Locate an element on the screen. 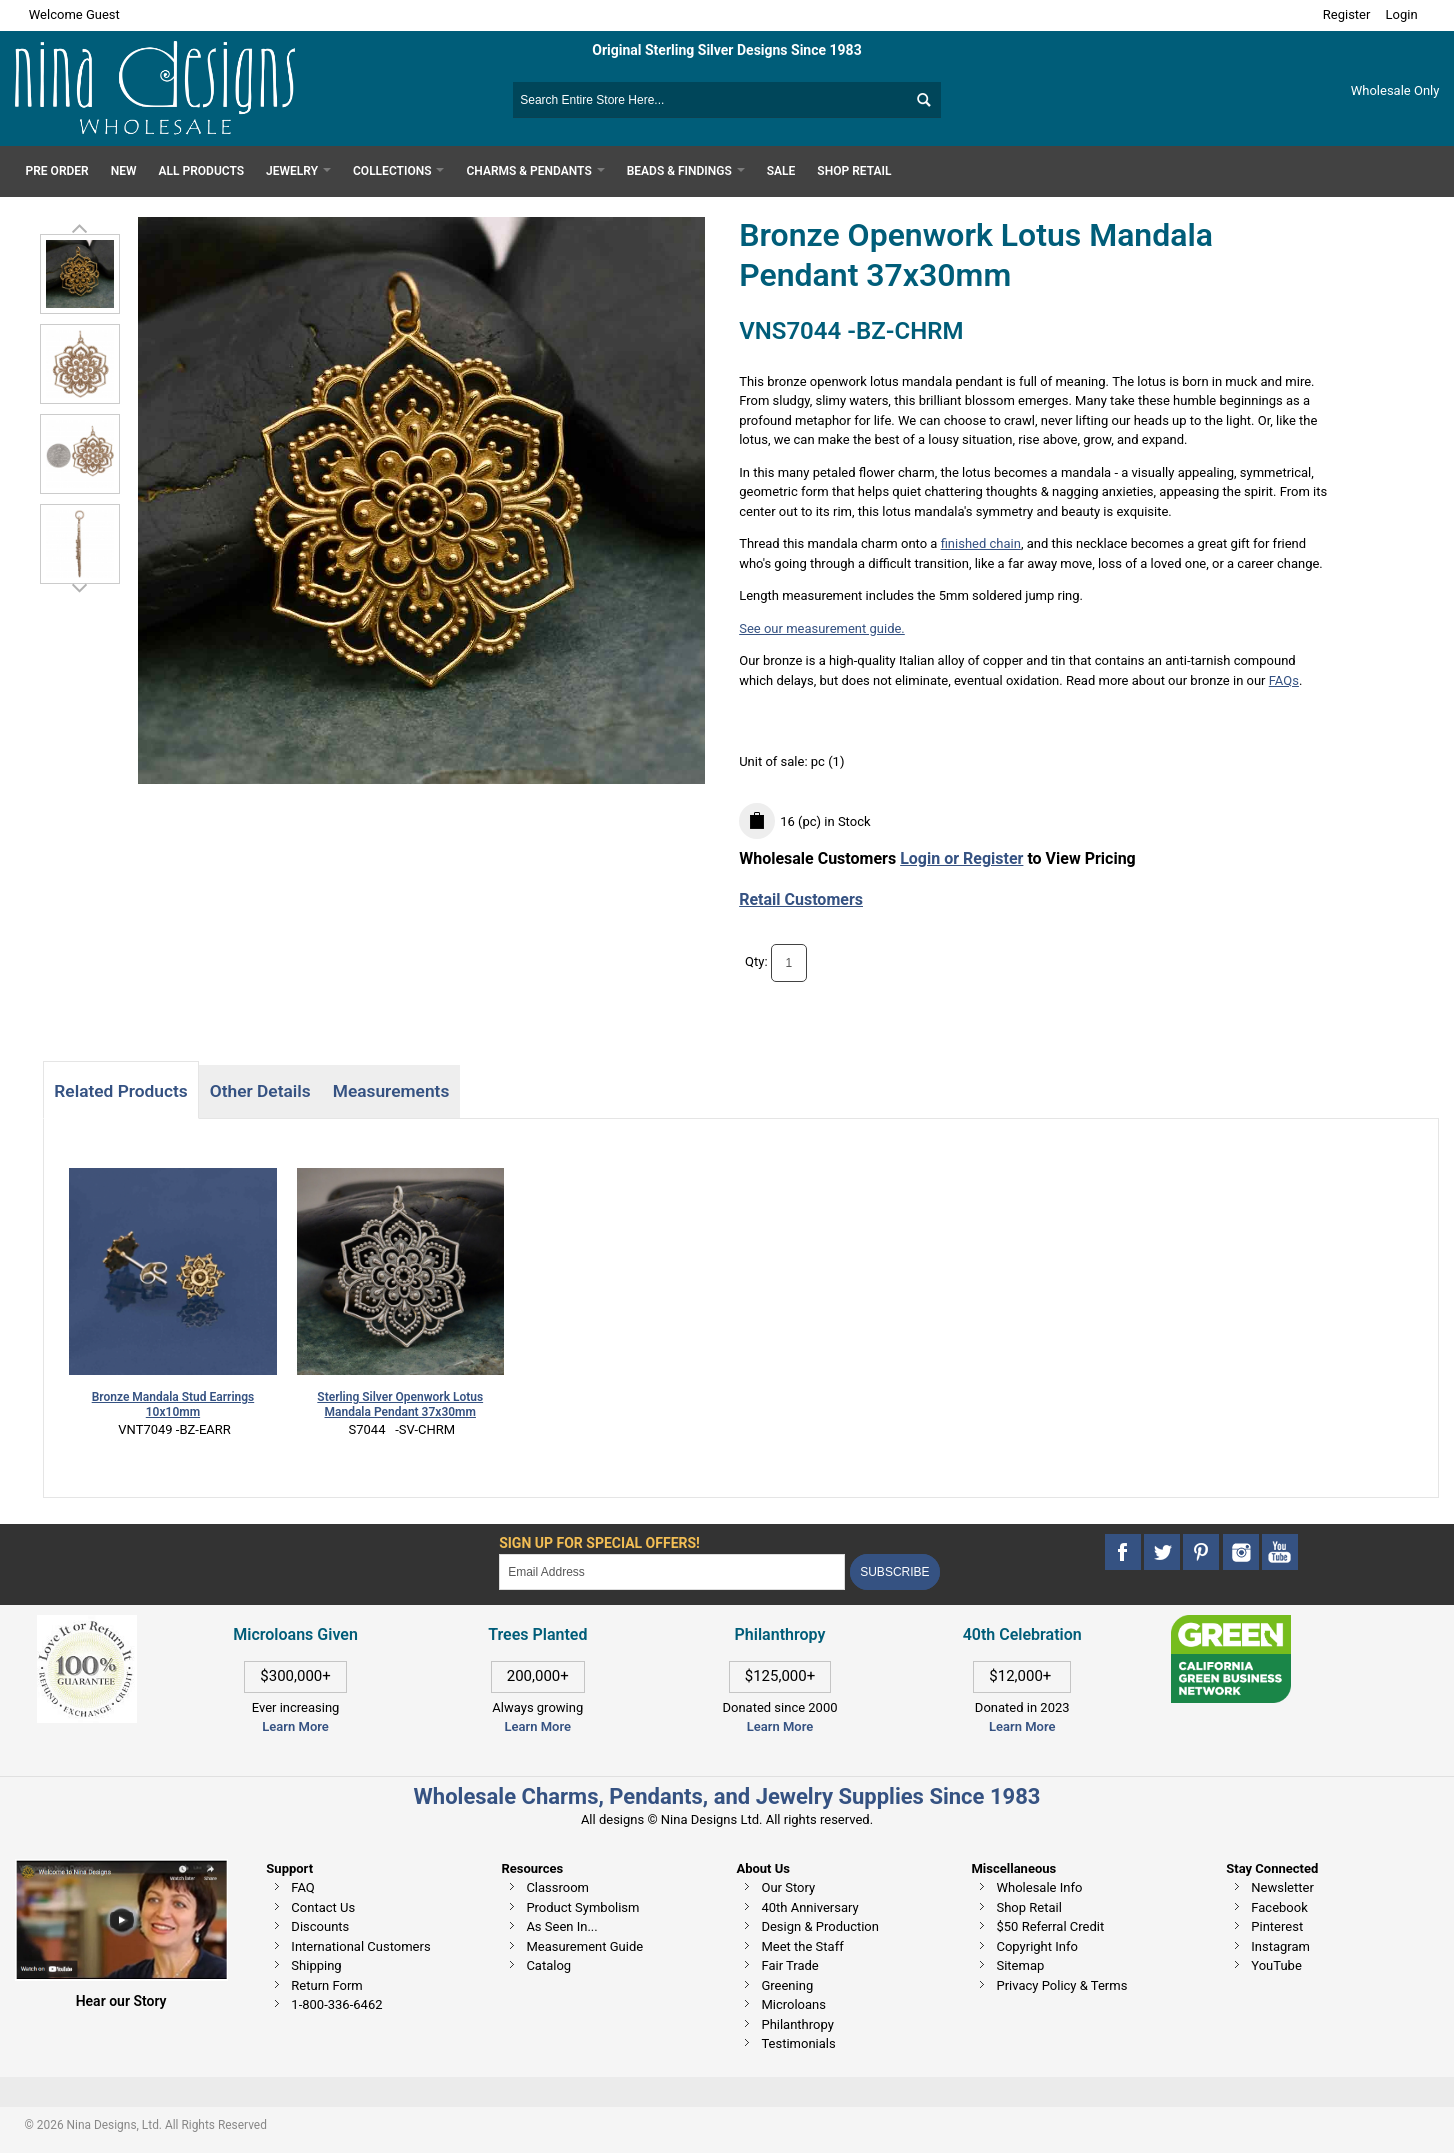 This screenshot has height=2153, width=1454. Philanthropy is located at coordinates (797, 2024).